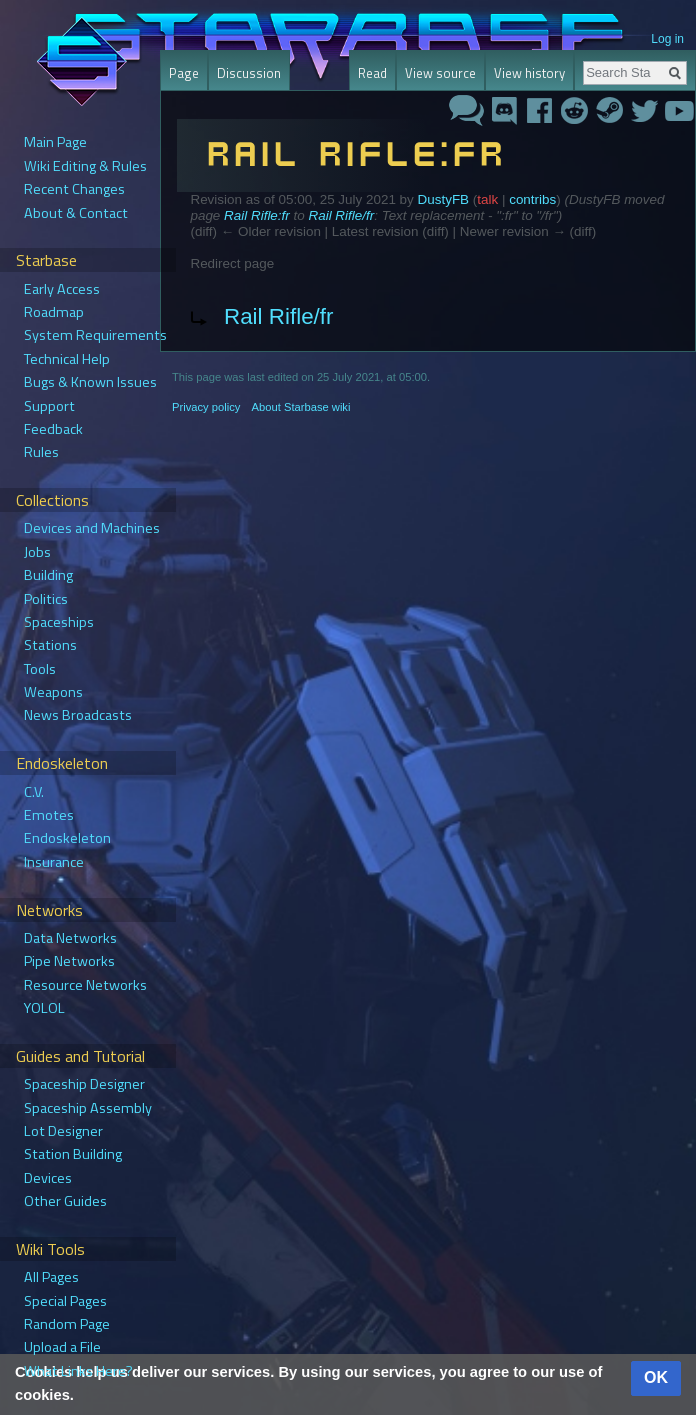  I want to click on Emotes, so click(49, 815).